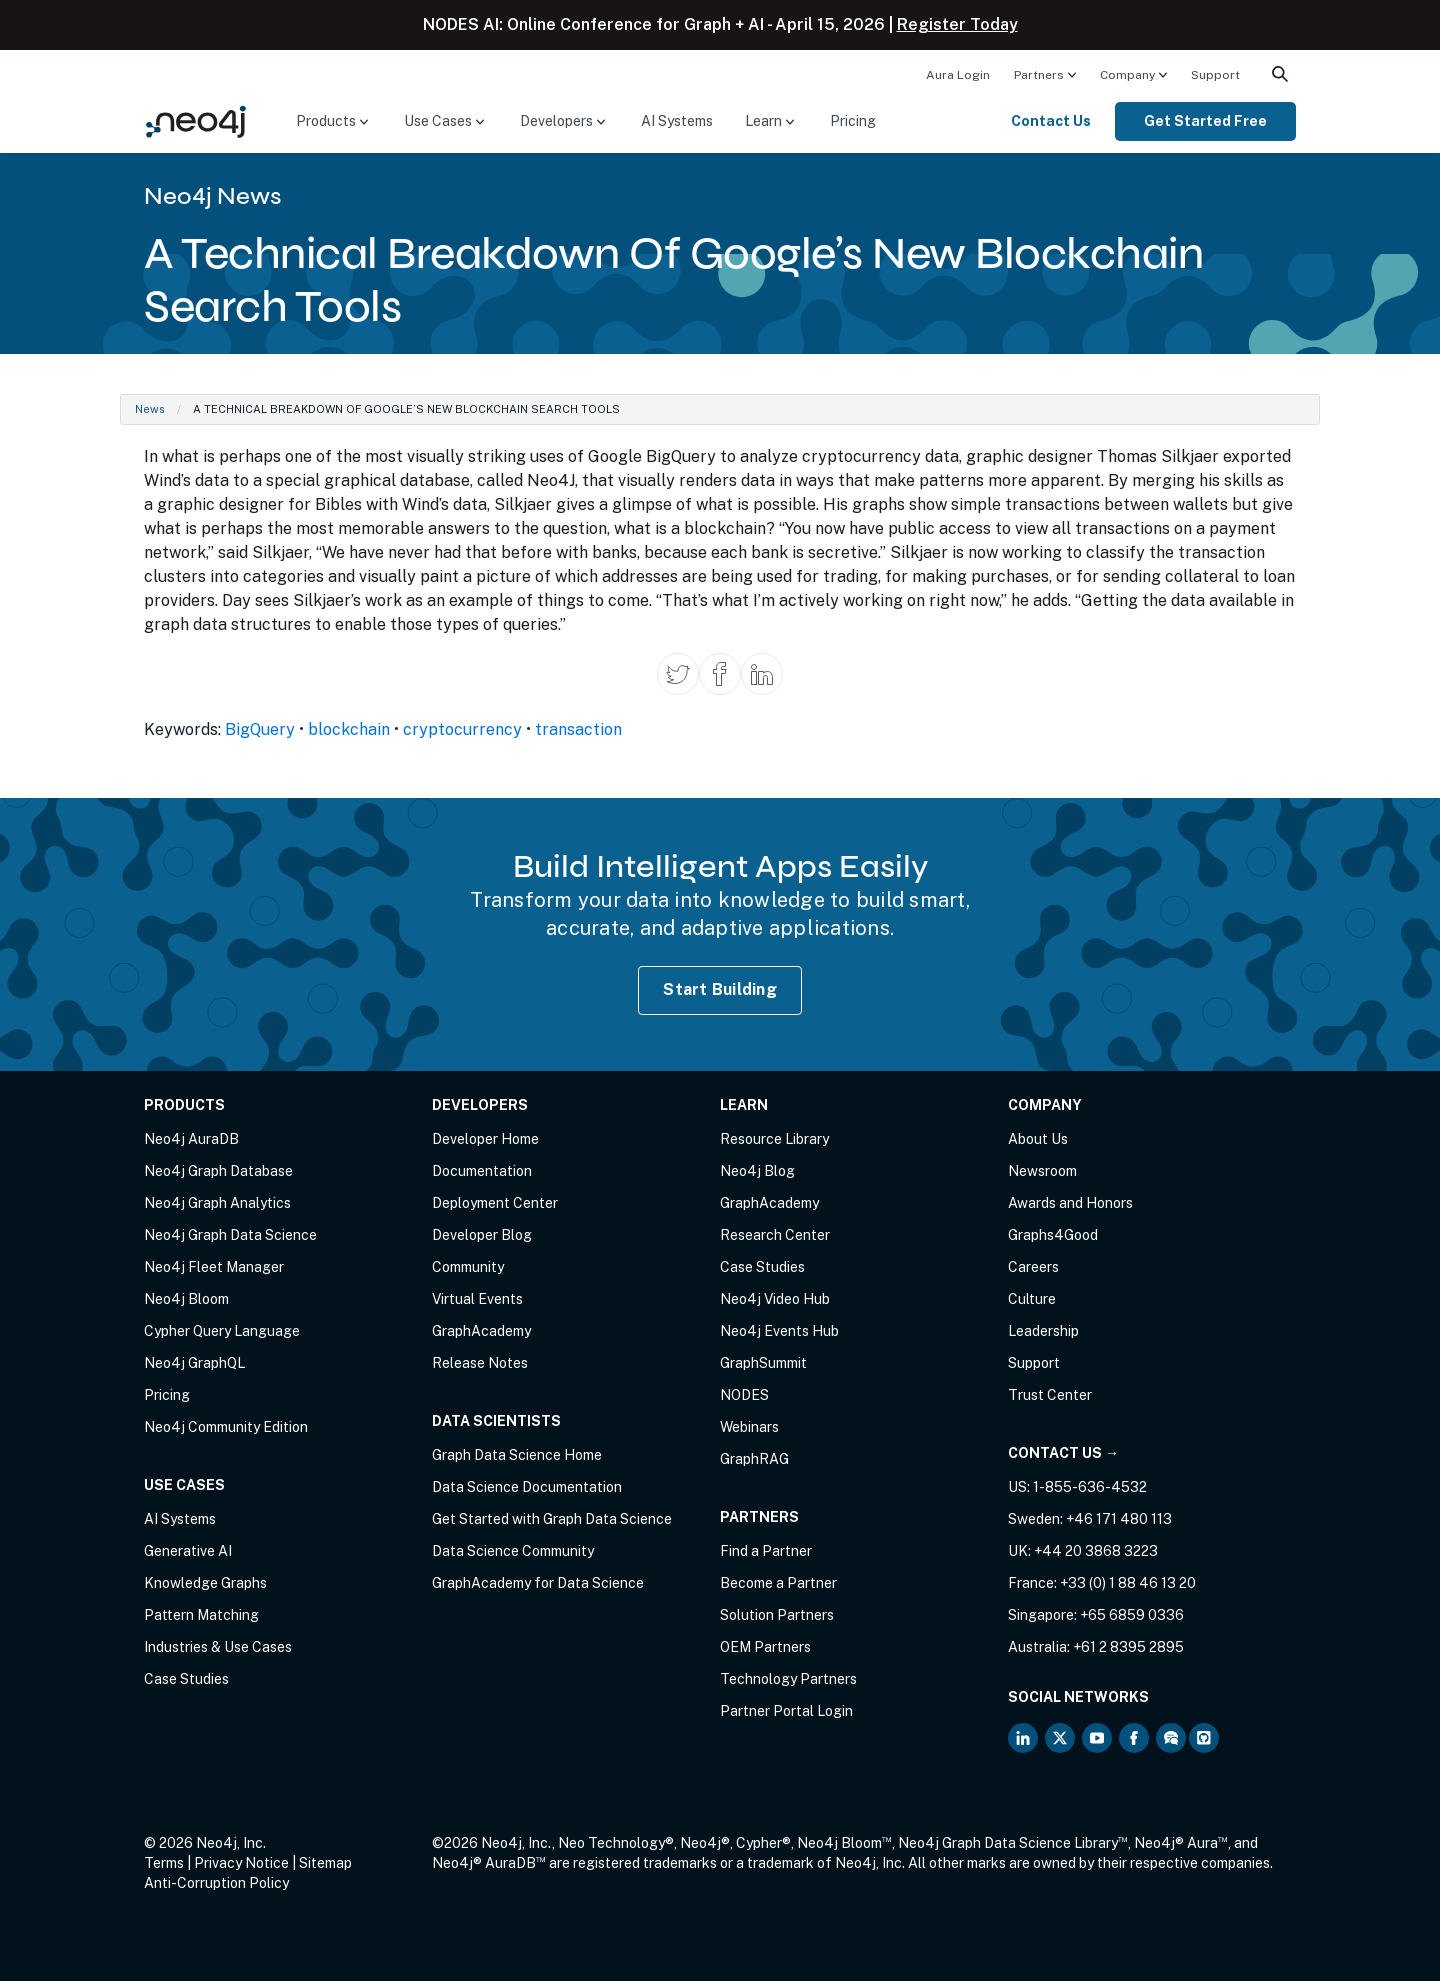  Describe the element at coordinates (216, 1883) in the screenshot. I see `Anti-Corruption Policy` at that location.